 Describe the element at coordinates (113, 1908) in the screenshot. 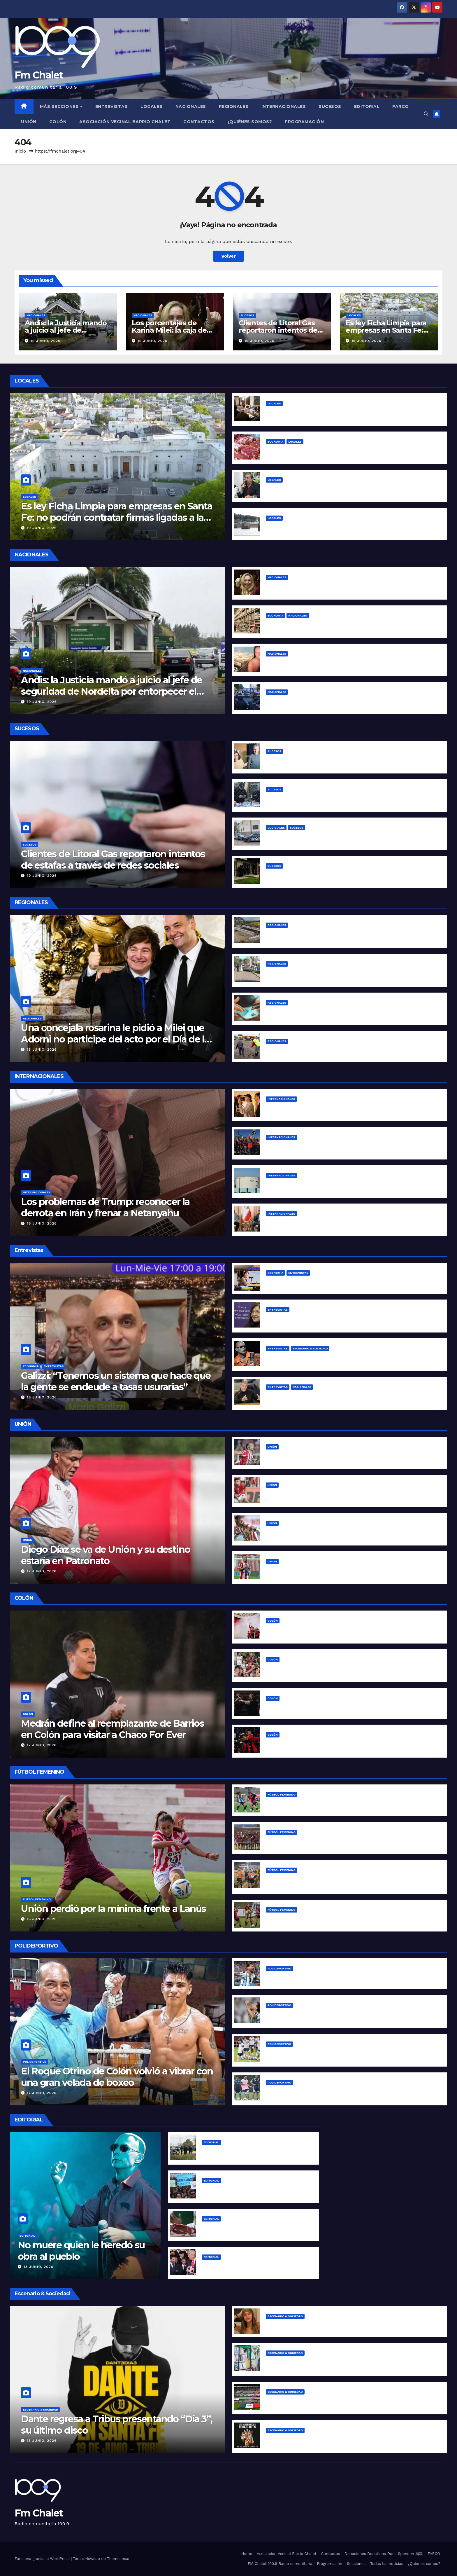

I see `Unión perdió por la mínima frente a Lanús` at that location.